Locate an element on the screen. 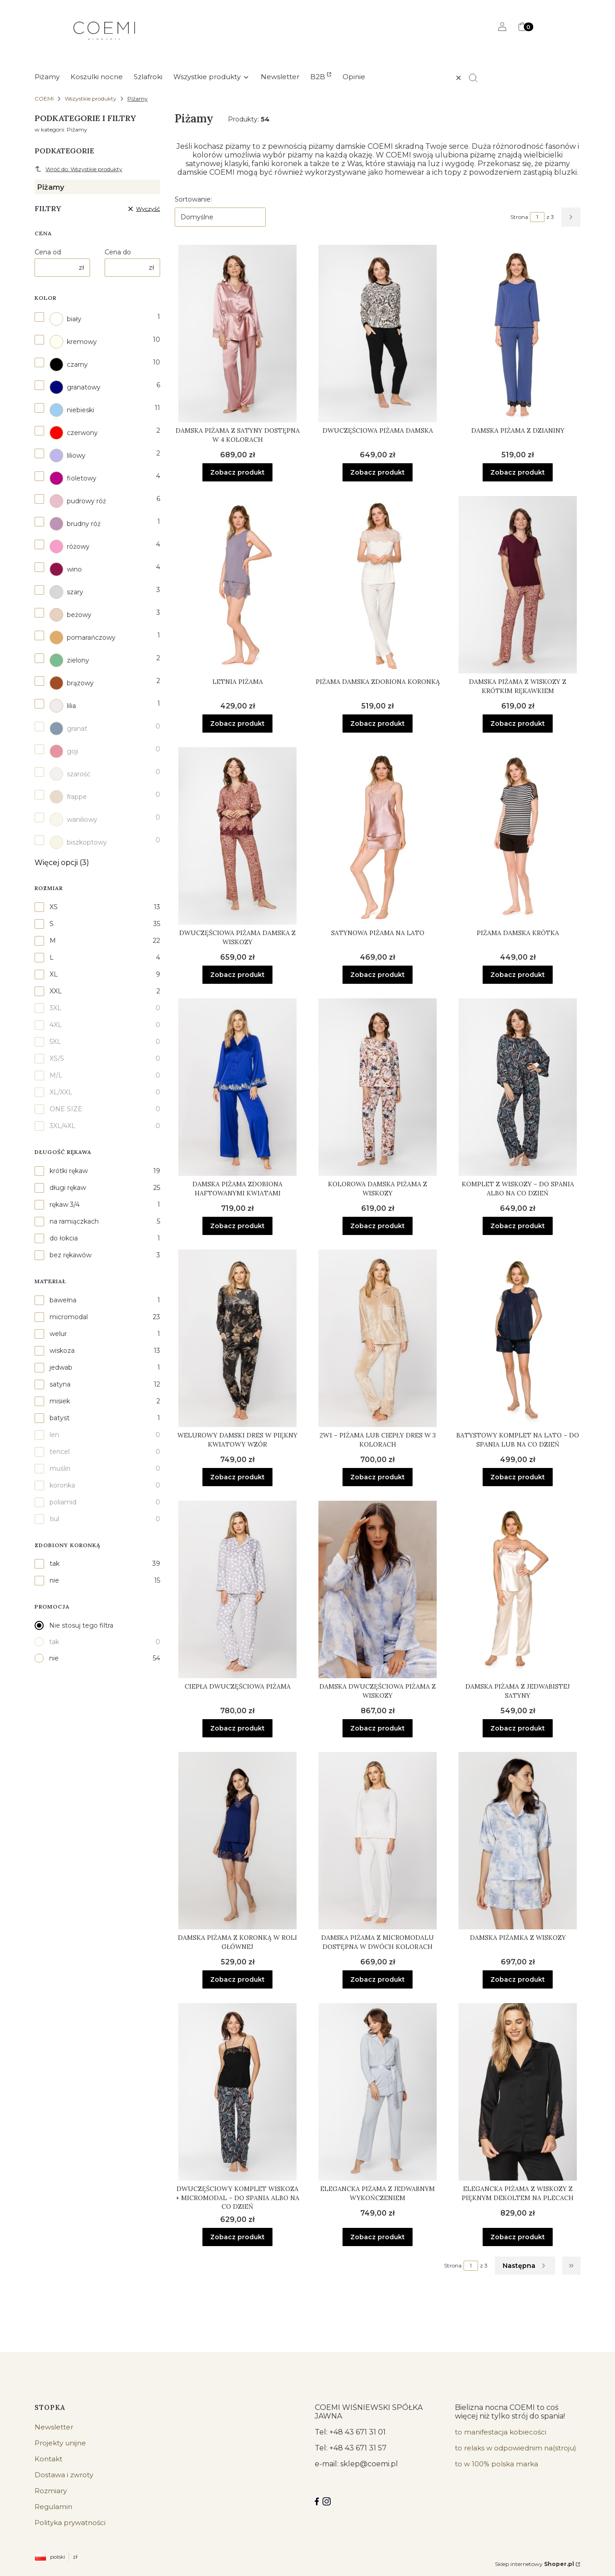 The height and width of the screenshot is (2576, 615). Zobacz produkt [Zobacz produkt Elegancka piżama z wiskozy z pięknym dekoltem na plecach] is located at coordinates (517, 2236).